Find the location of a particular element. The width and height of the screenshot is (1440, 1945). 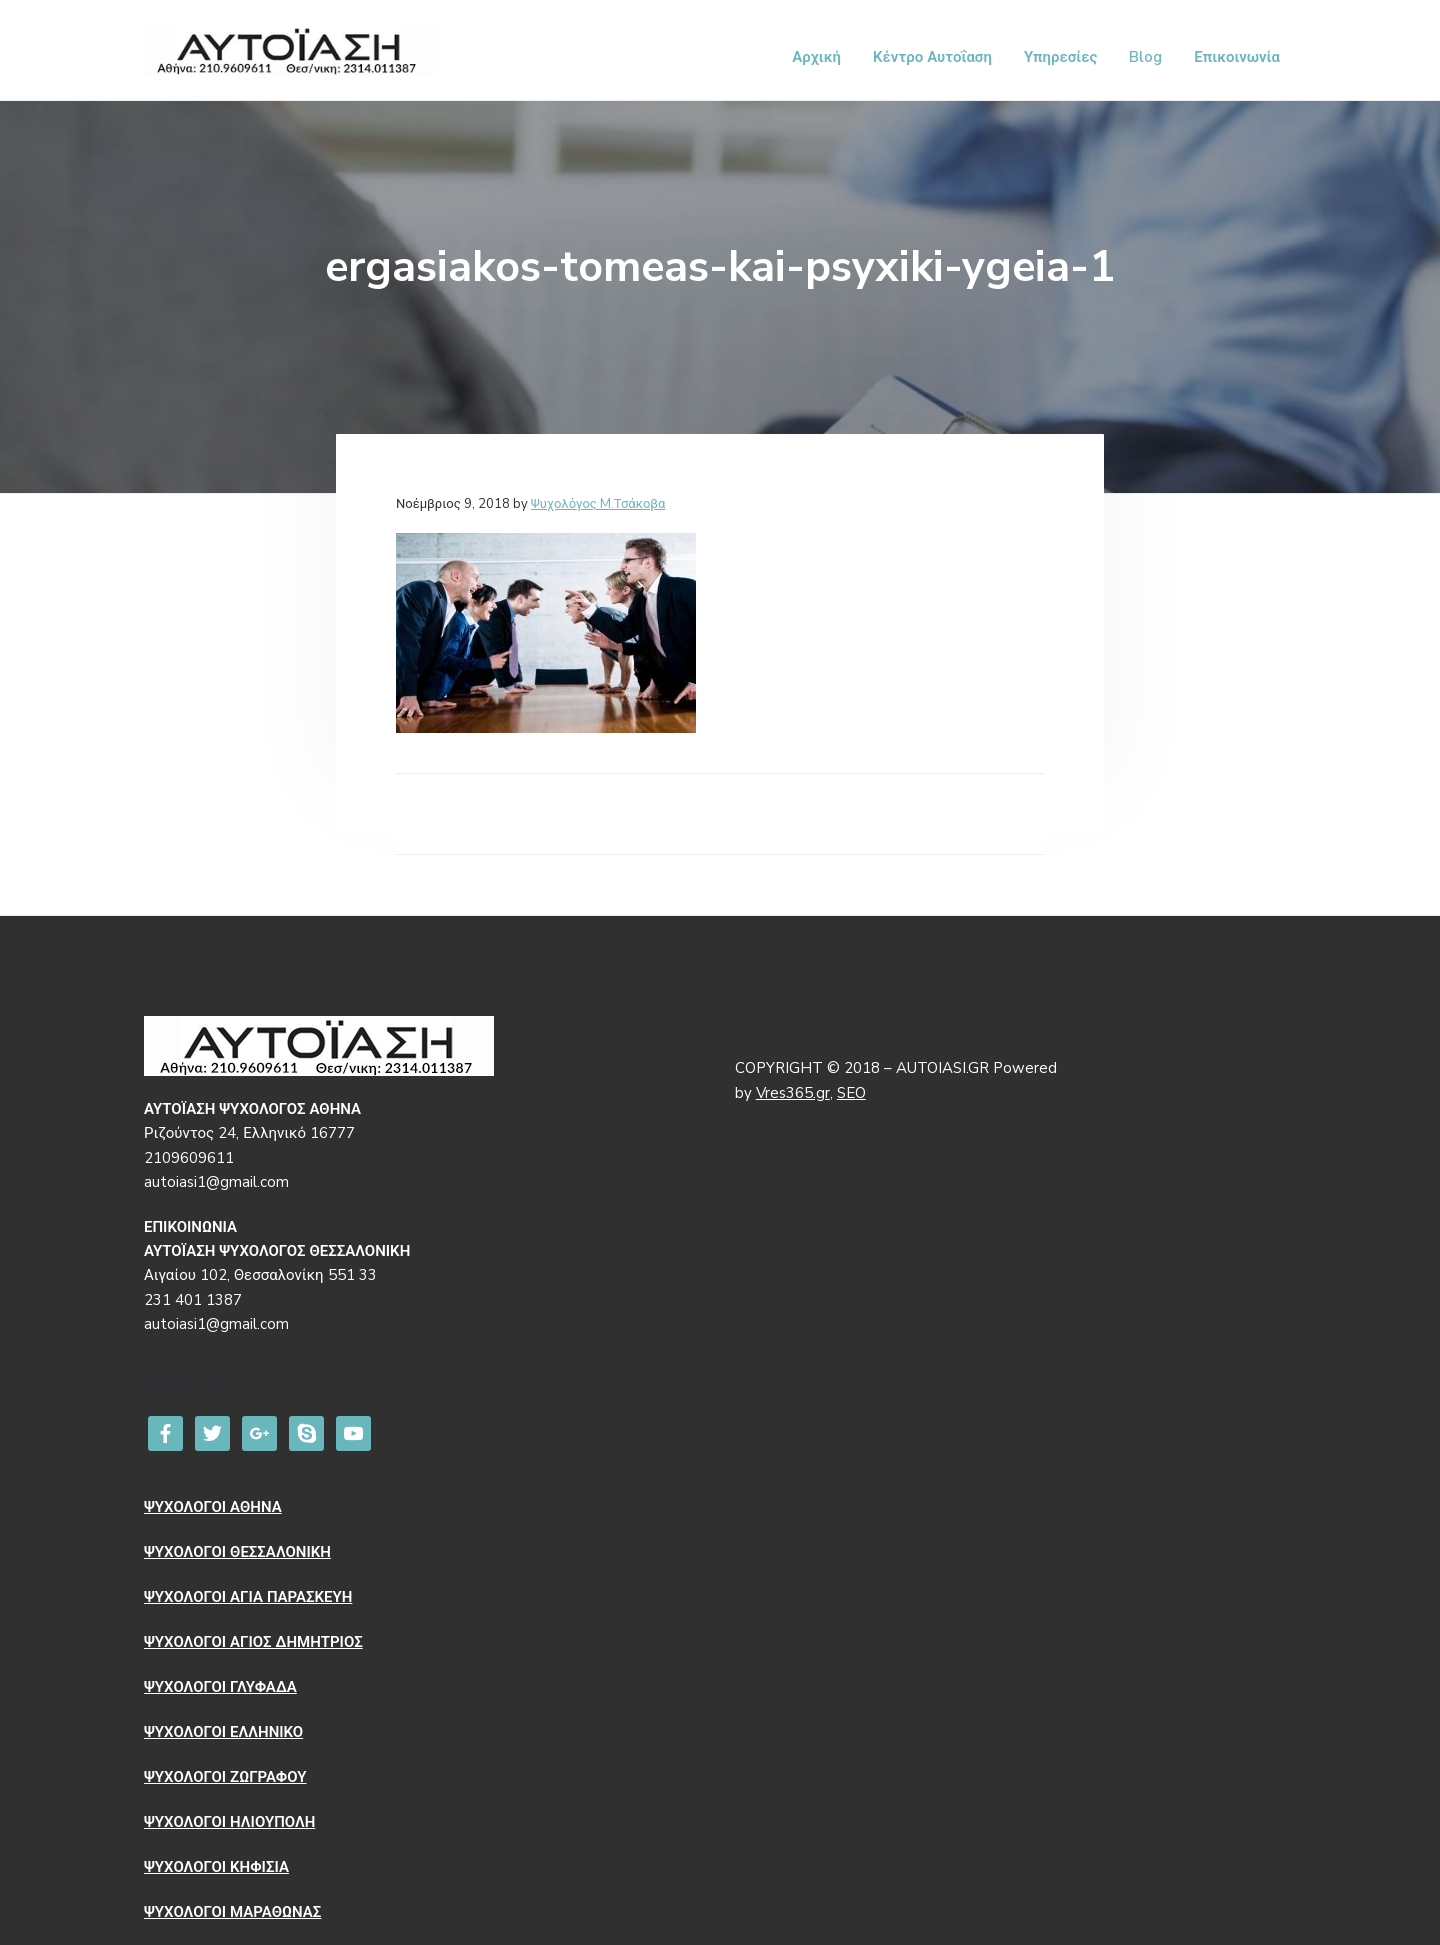

SEO is located at coordinates (851, 1093).